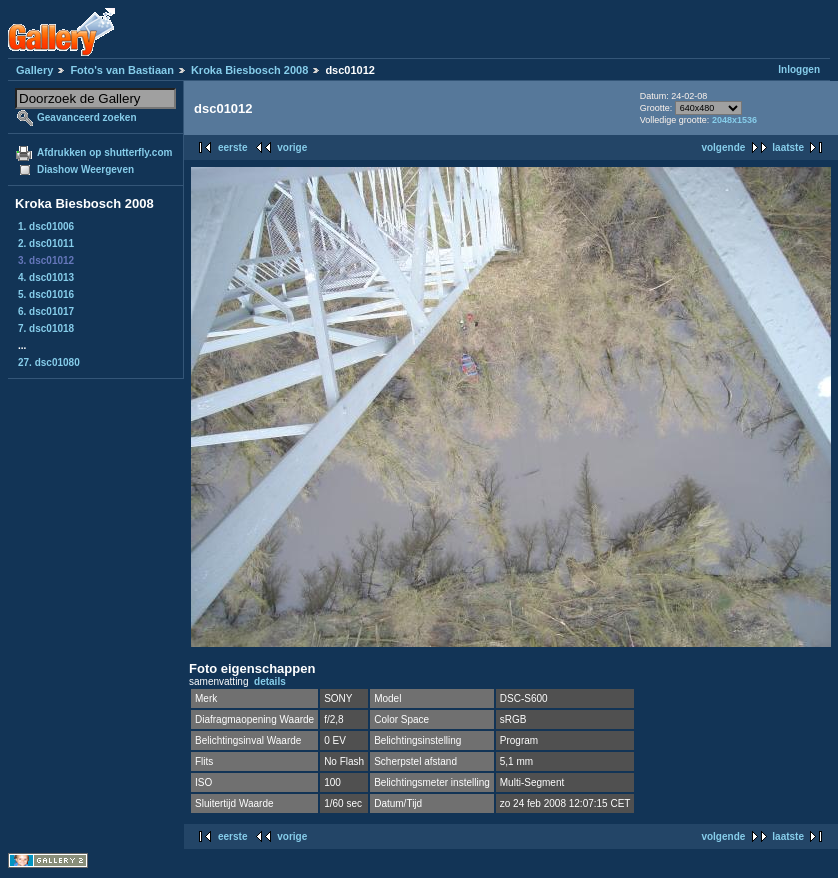 The height and width of the screenshot is (878, 838). What do you see at coordinates (292, 147) in the screenshot?
I see `vorige` at bounding box center [292, 147].